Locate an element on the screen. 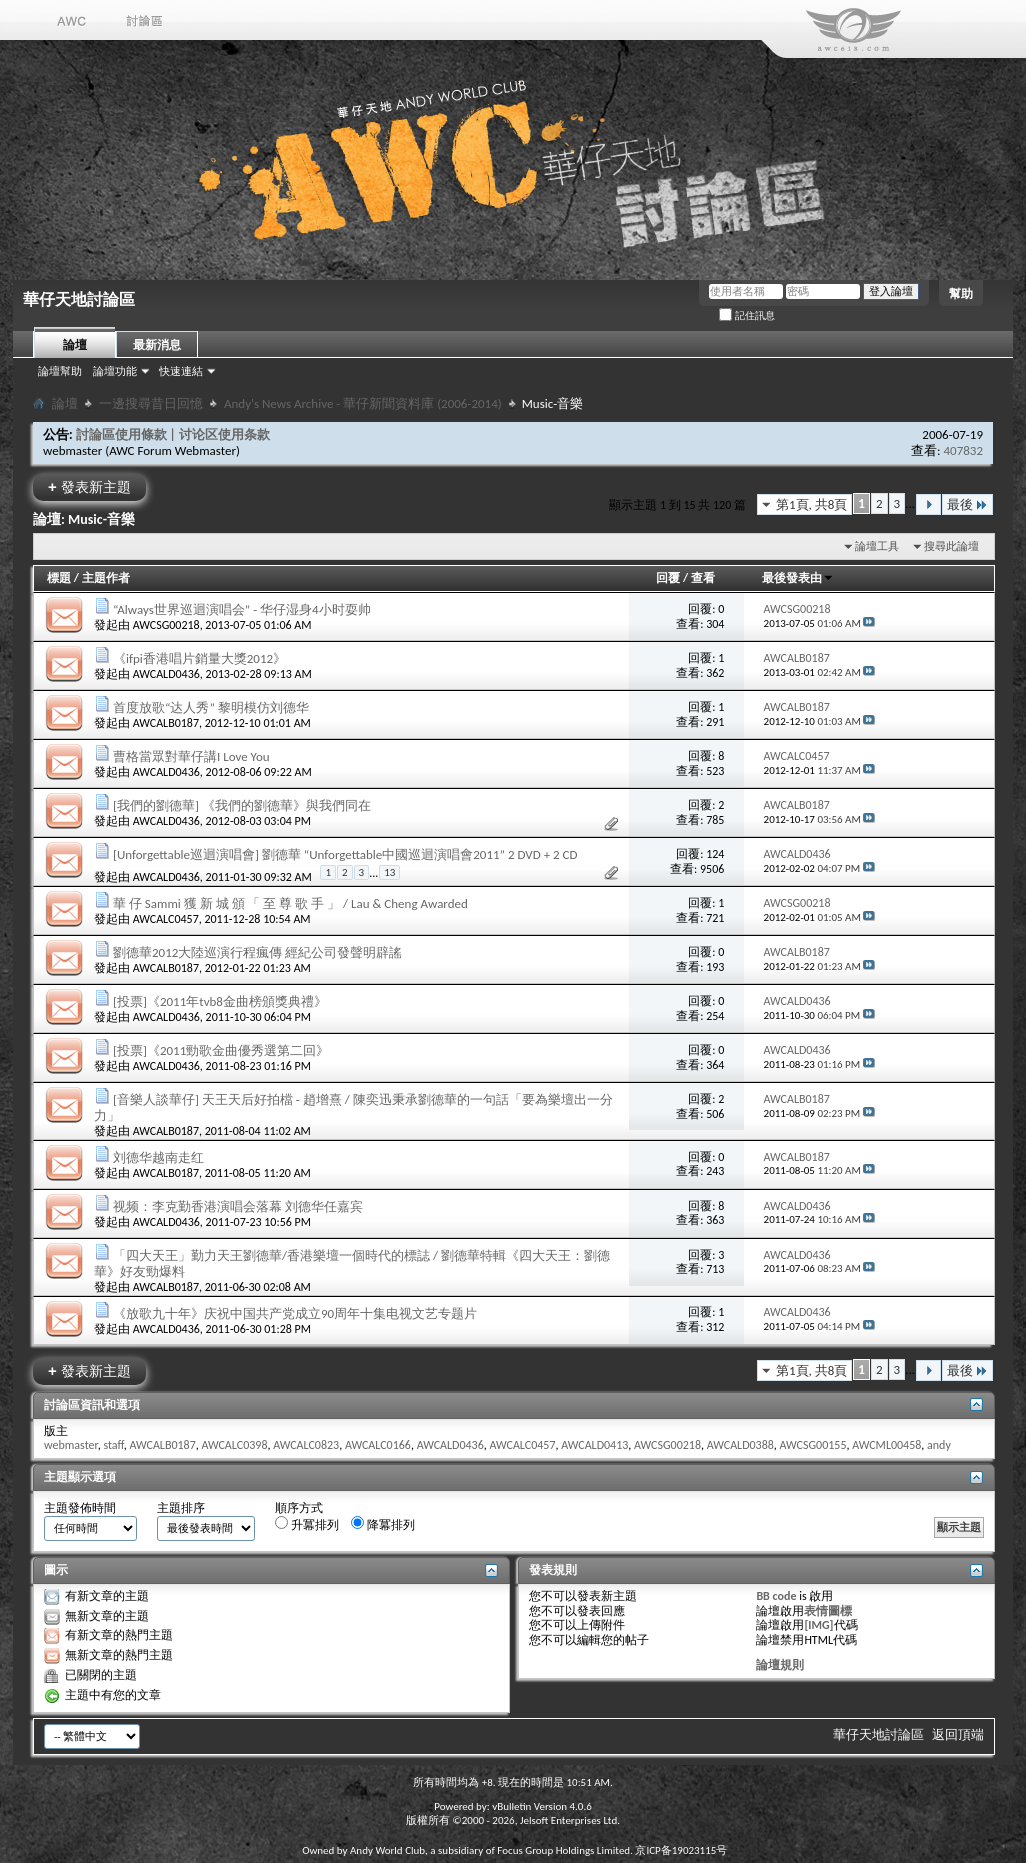  華 仔 Sammi 獲 新 城 頒 「 至 尊 歌 手 」 / Lau & Cheng Awarded is located at coordinates (290, 903).